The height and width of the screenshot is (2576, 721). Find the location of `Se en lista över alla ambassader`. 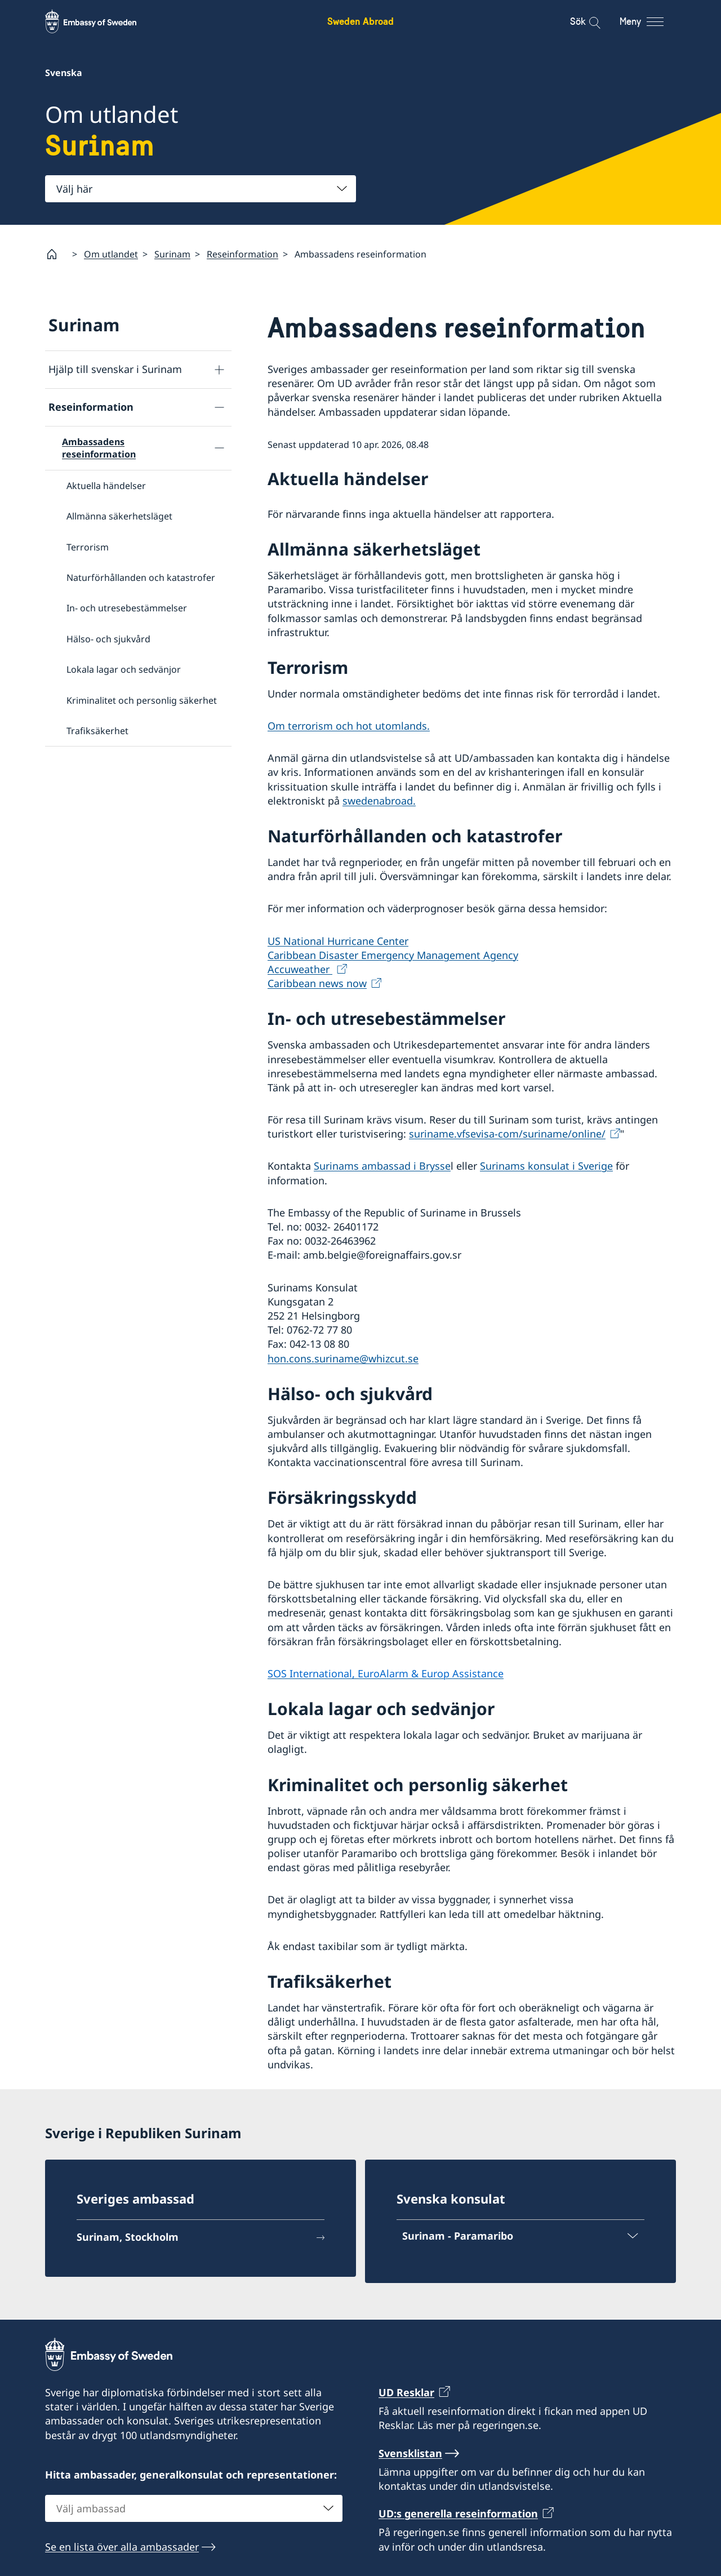

Se en lista över alla ambassader is located at coordinates (122, 2546).